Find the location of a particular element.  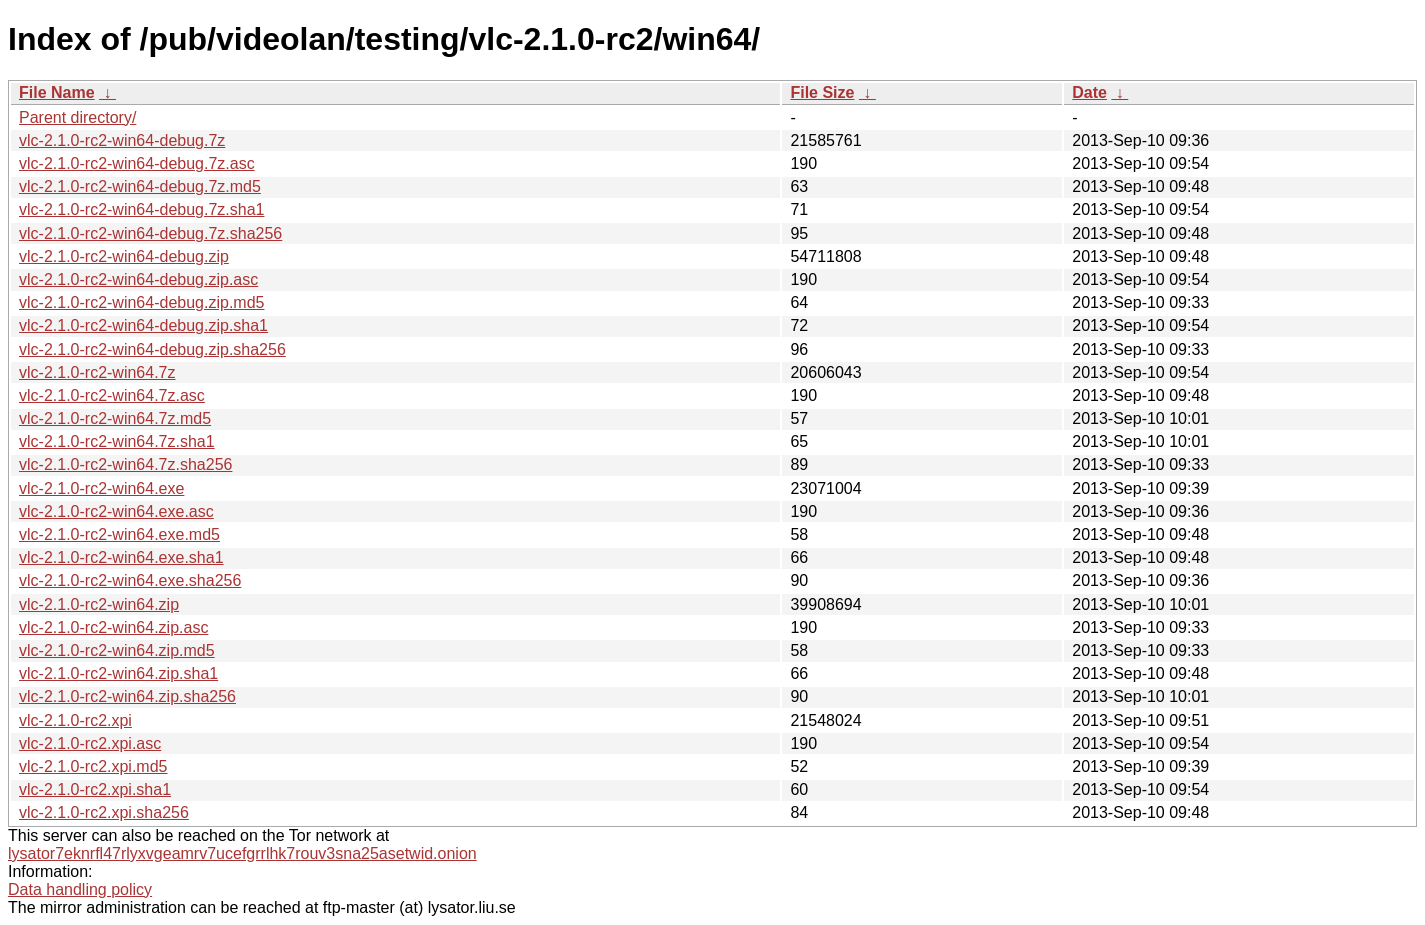

Date is located at coordinates (1089, 92).